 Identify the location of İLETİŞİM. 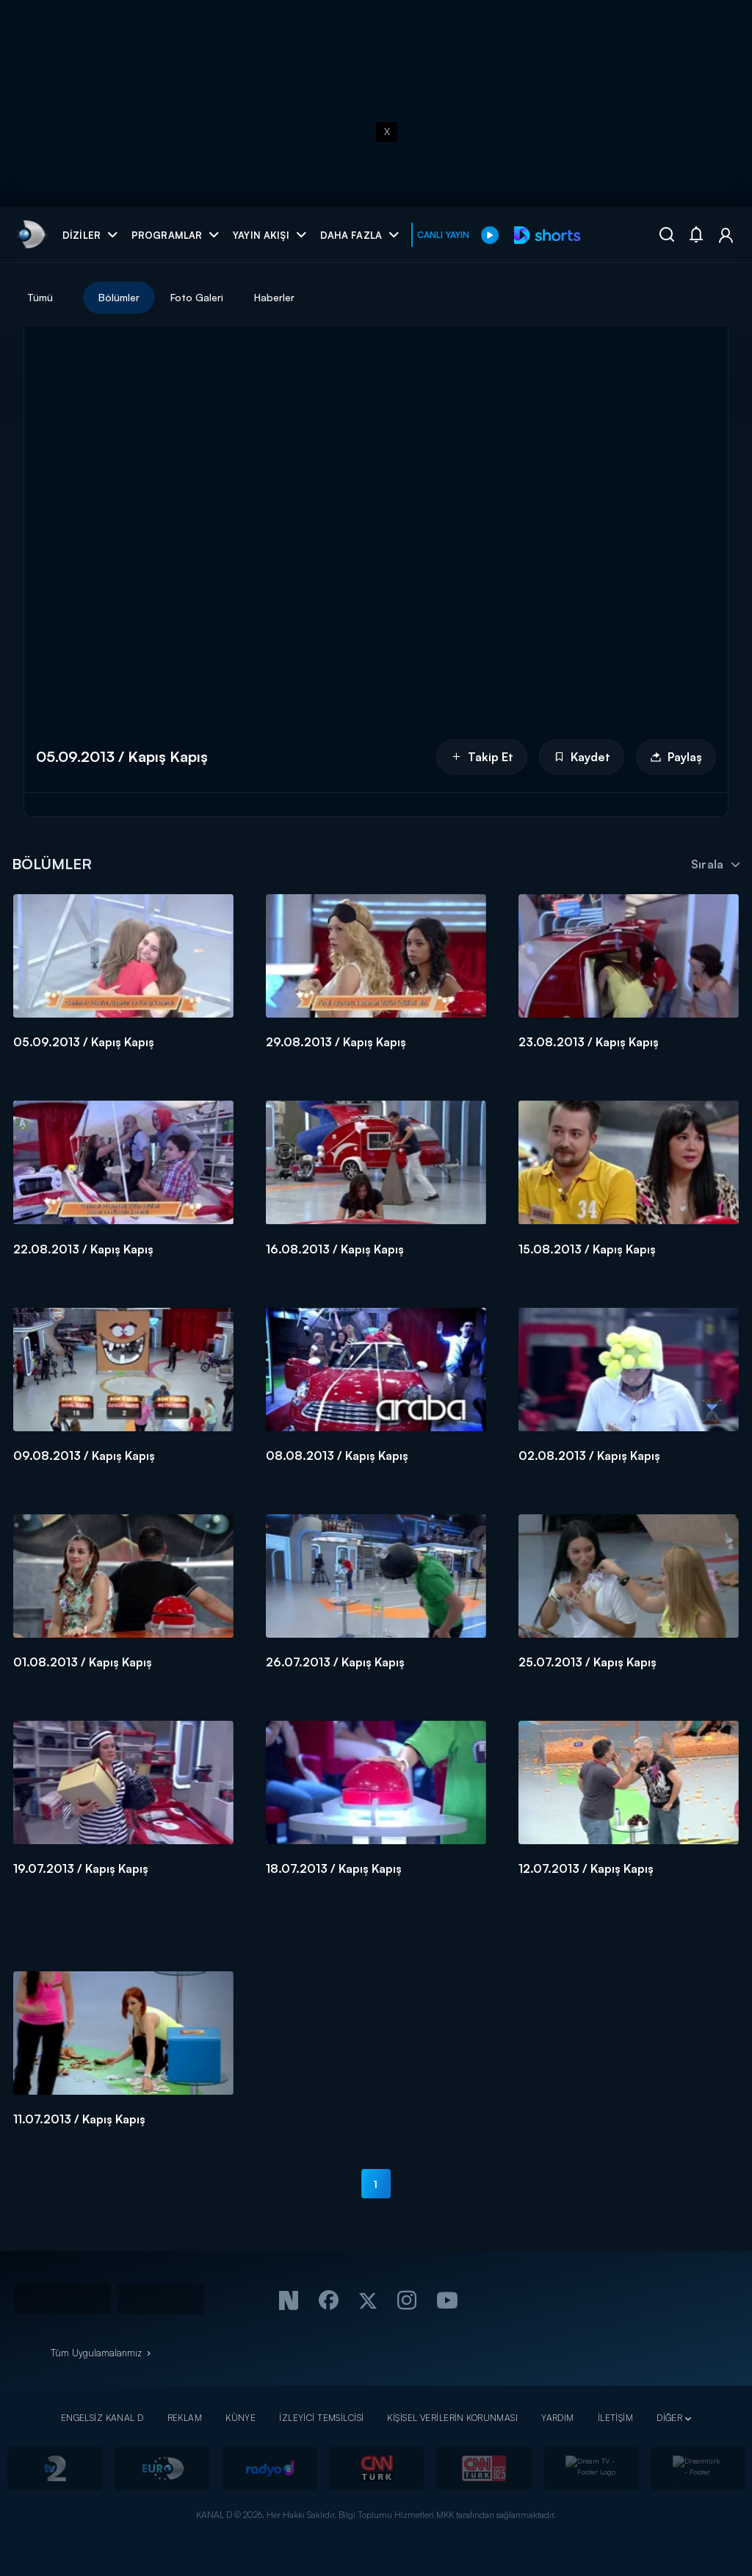
(615, 2417).